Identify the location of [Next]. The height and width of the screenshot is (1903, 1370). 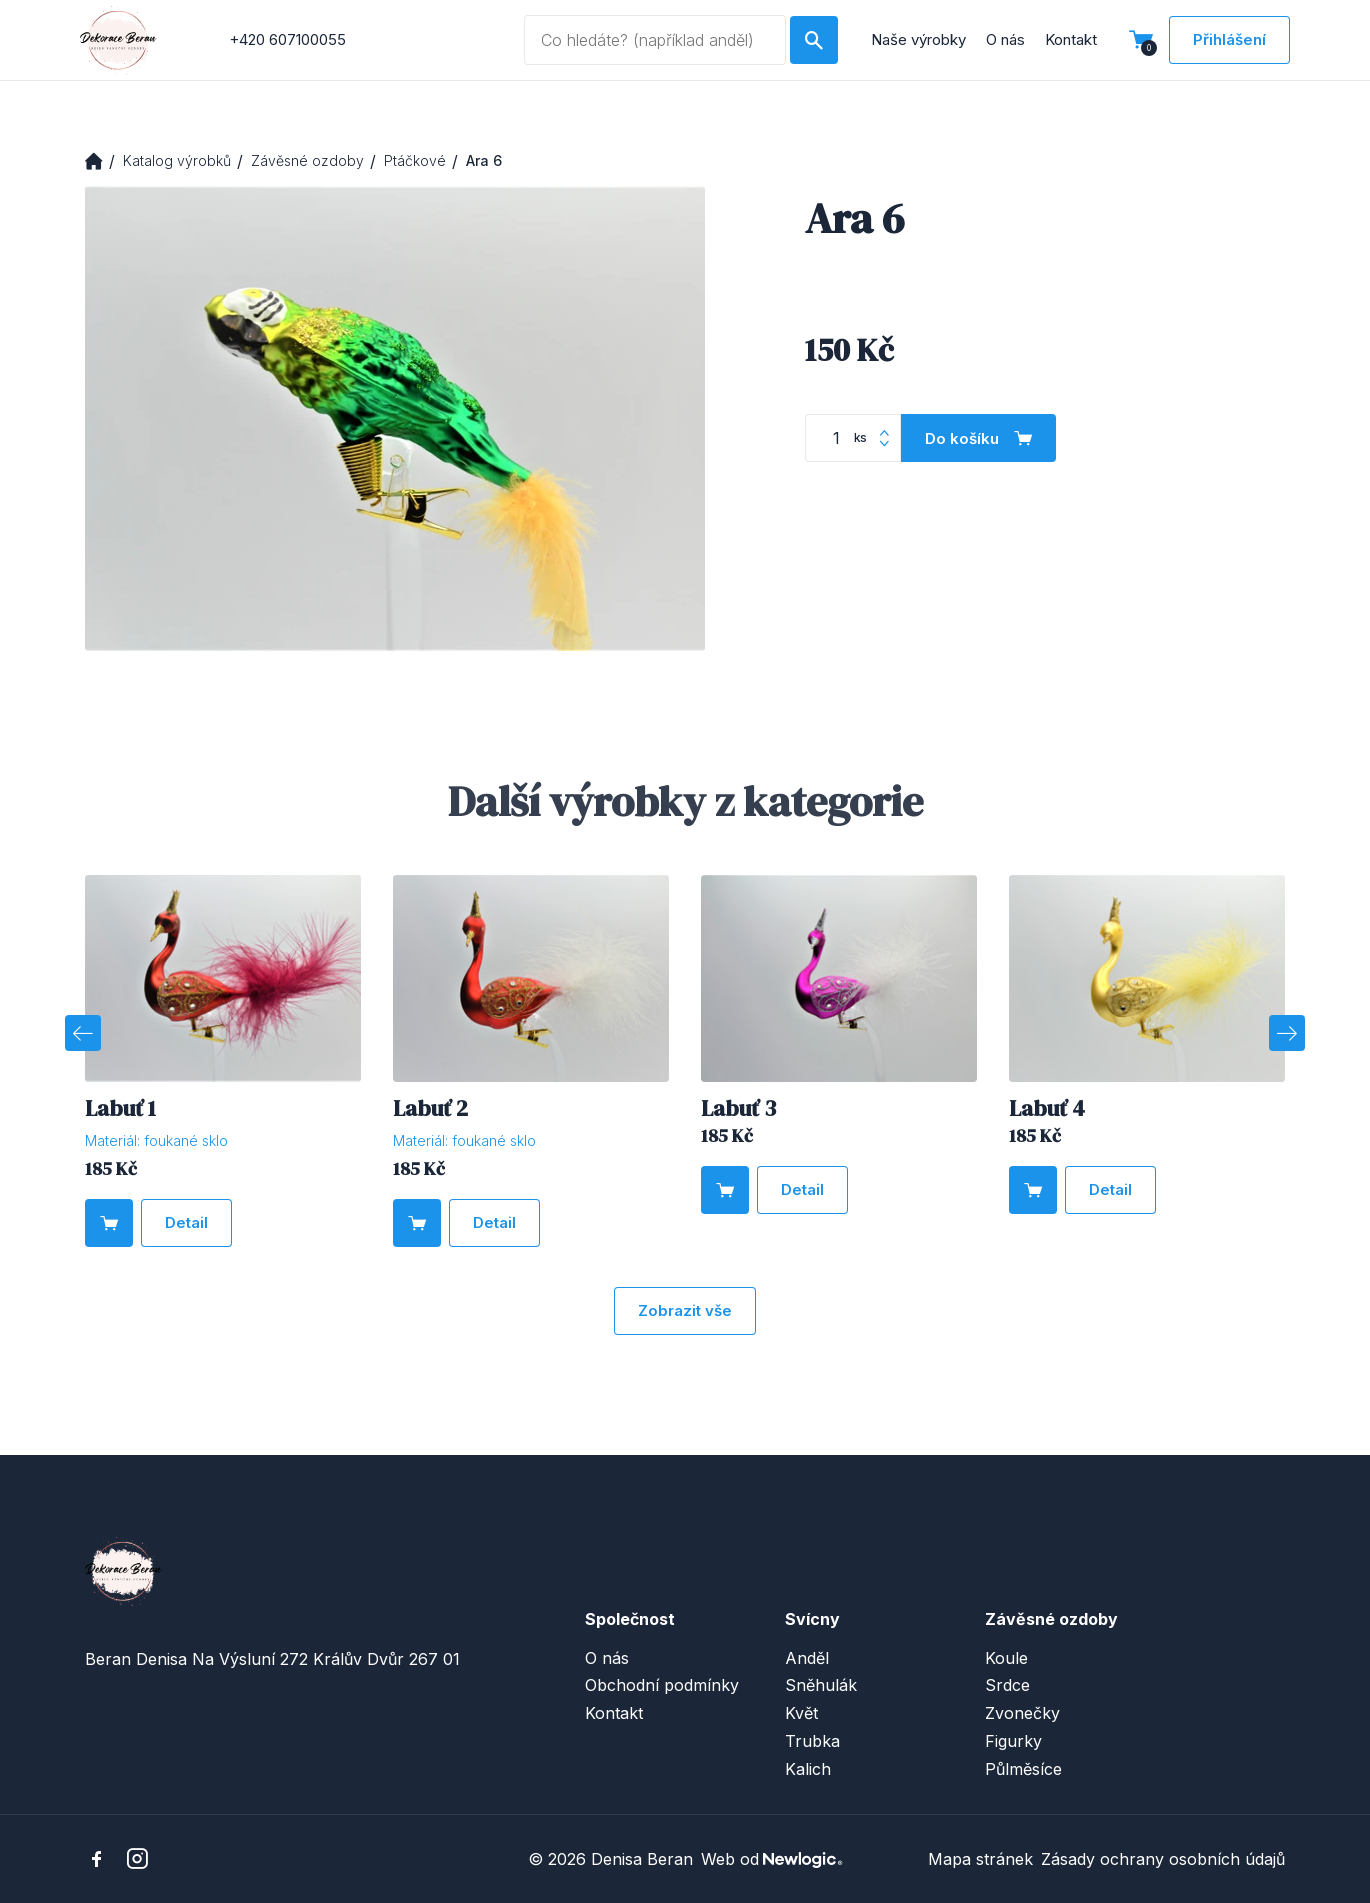
(1287, 1033).